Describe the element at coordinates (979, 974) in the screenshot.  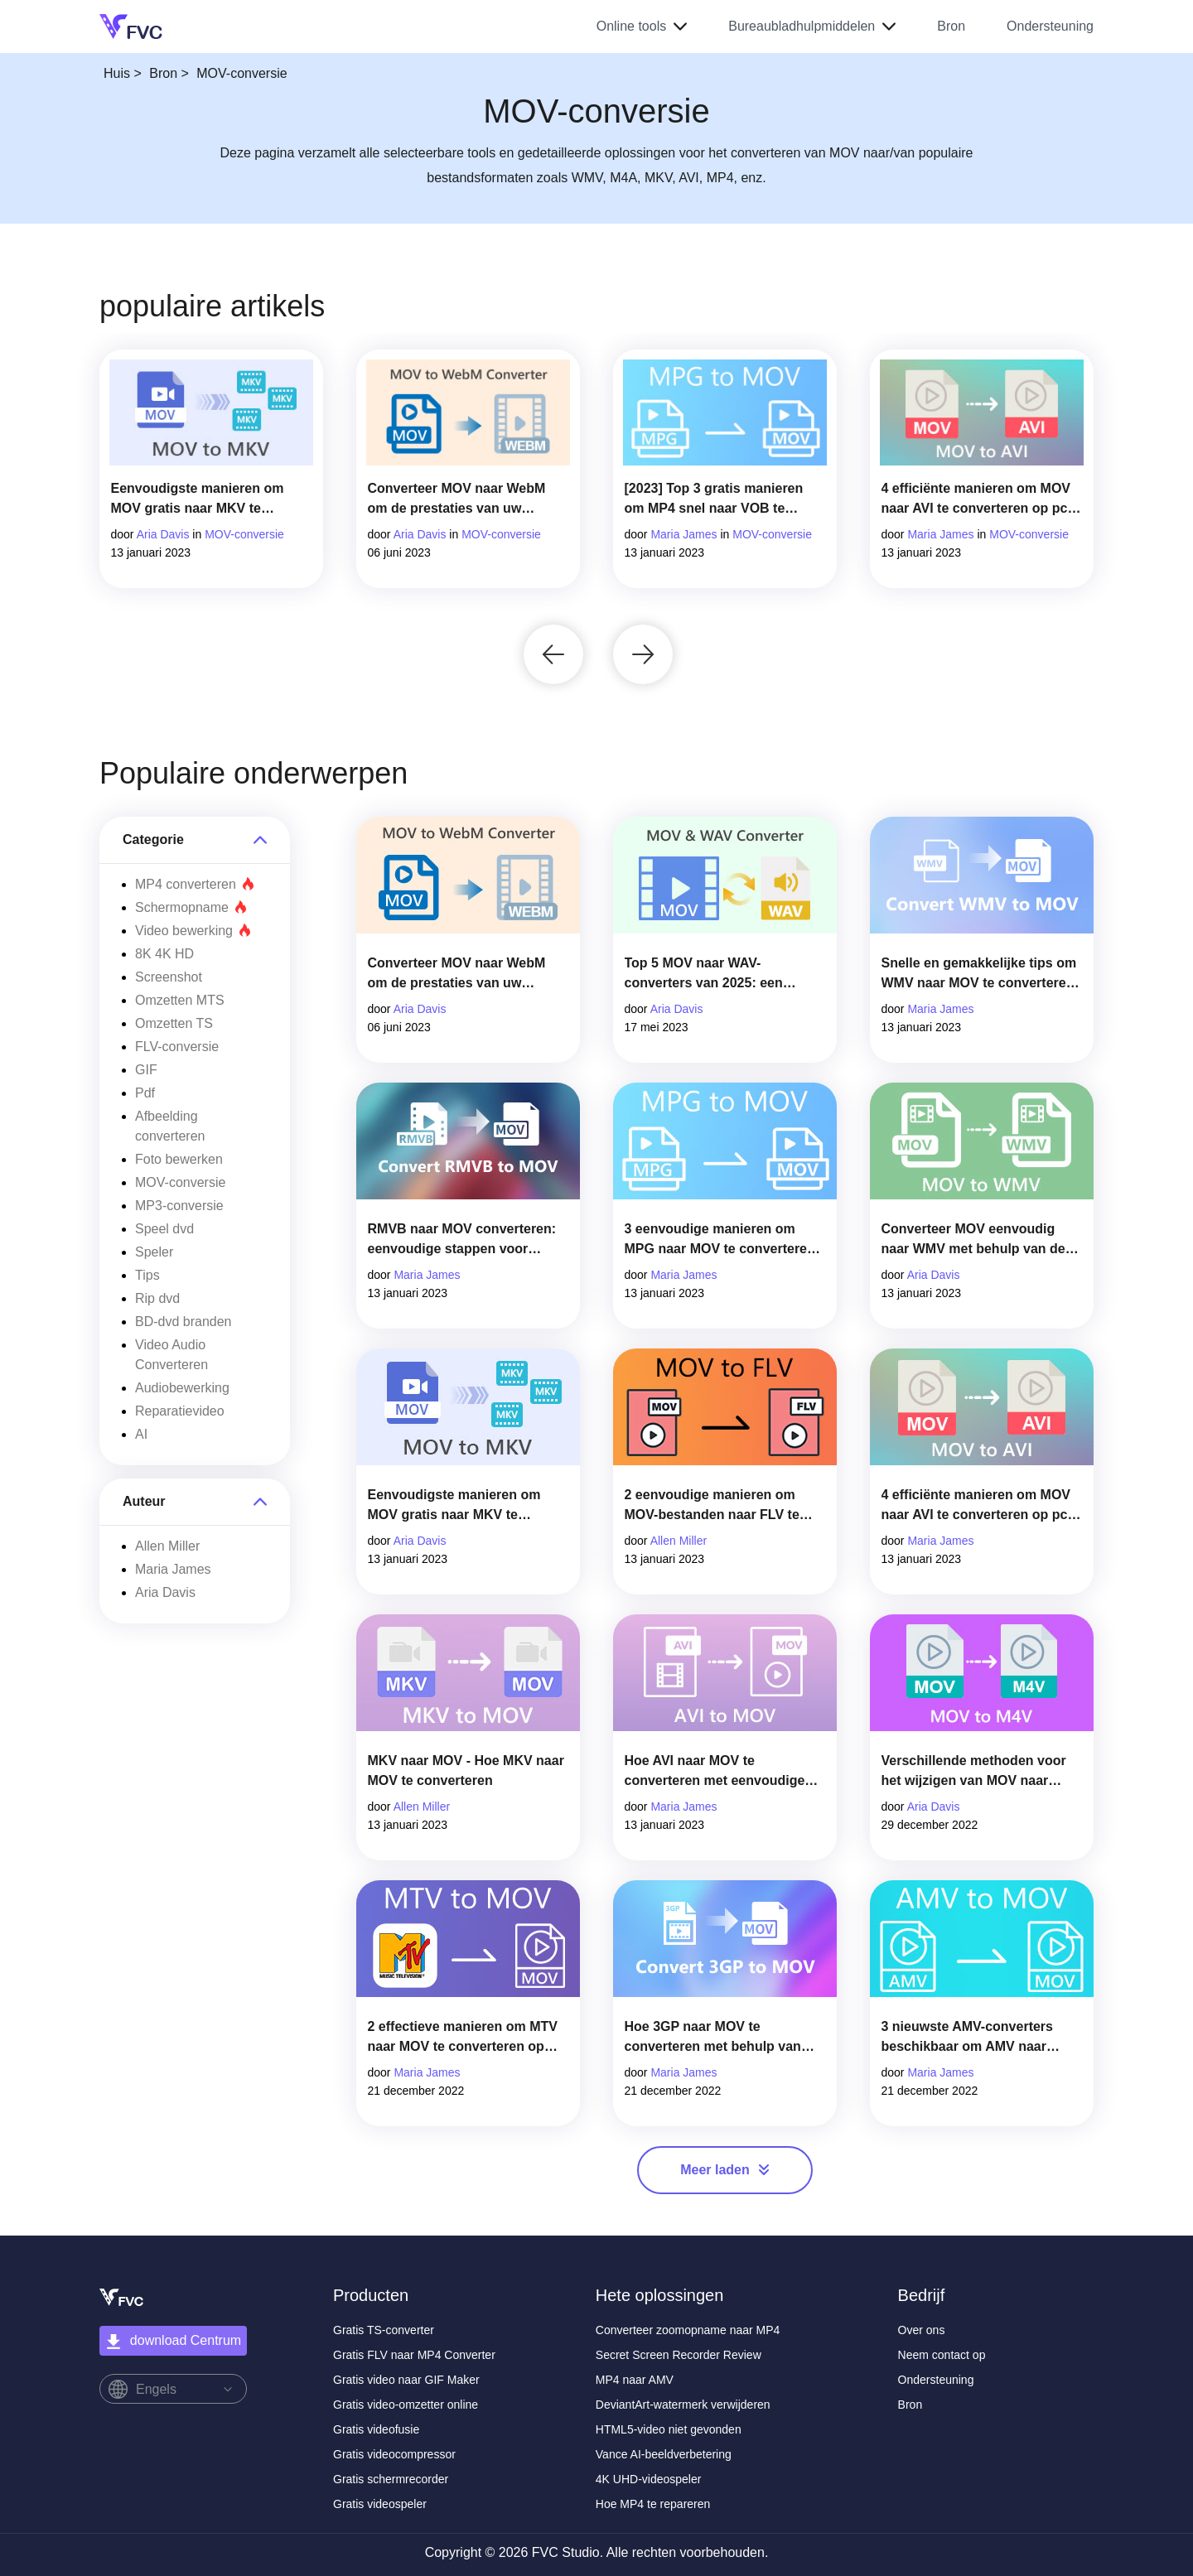
I see `Snelle en gemakkelijke tips om WMV naar MOV te converteren [bewezen]` at that location.